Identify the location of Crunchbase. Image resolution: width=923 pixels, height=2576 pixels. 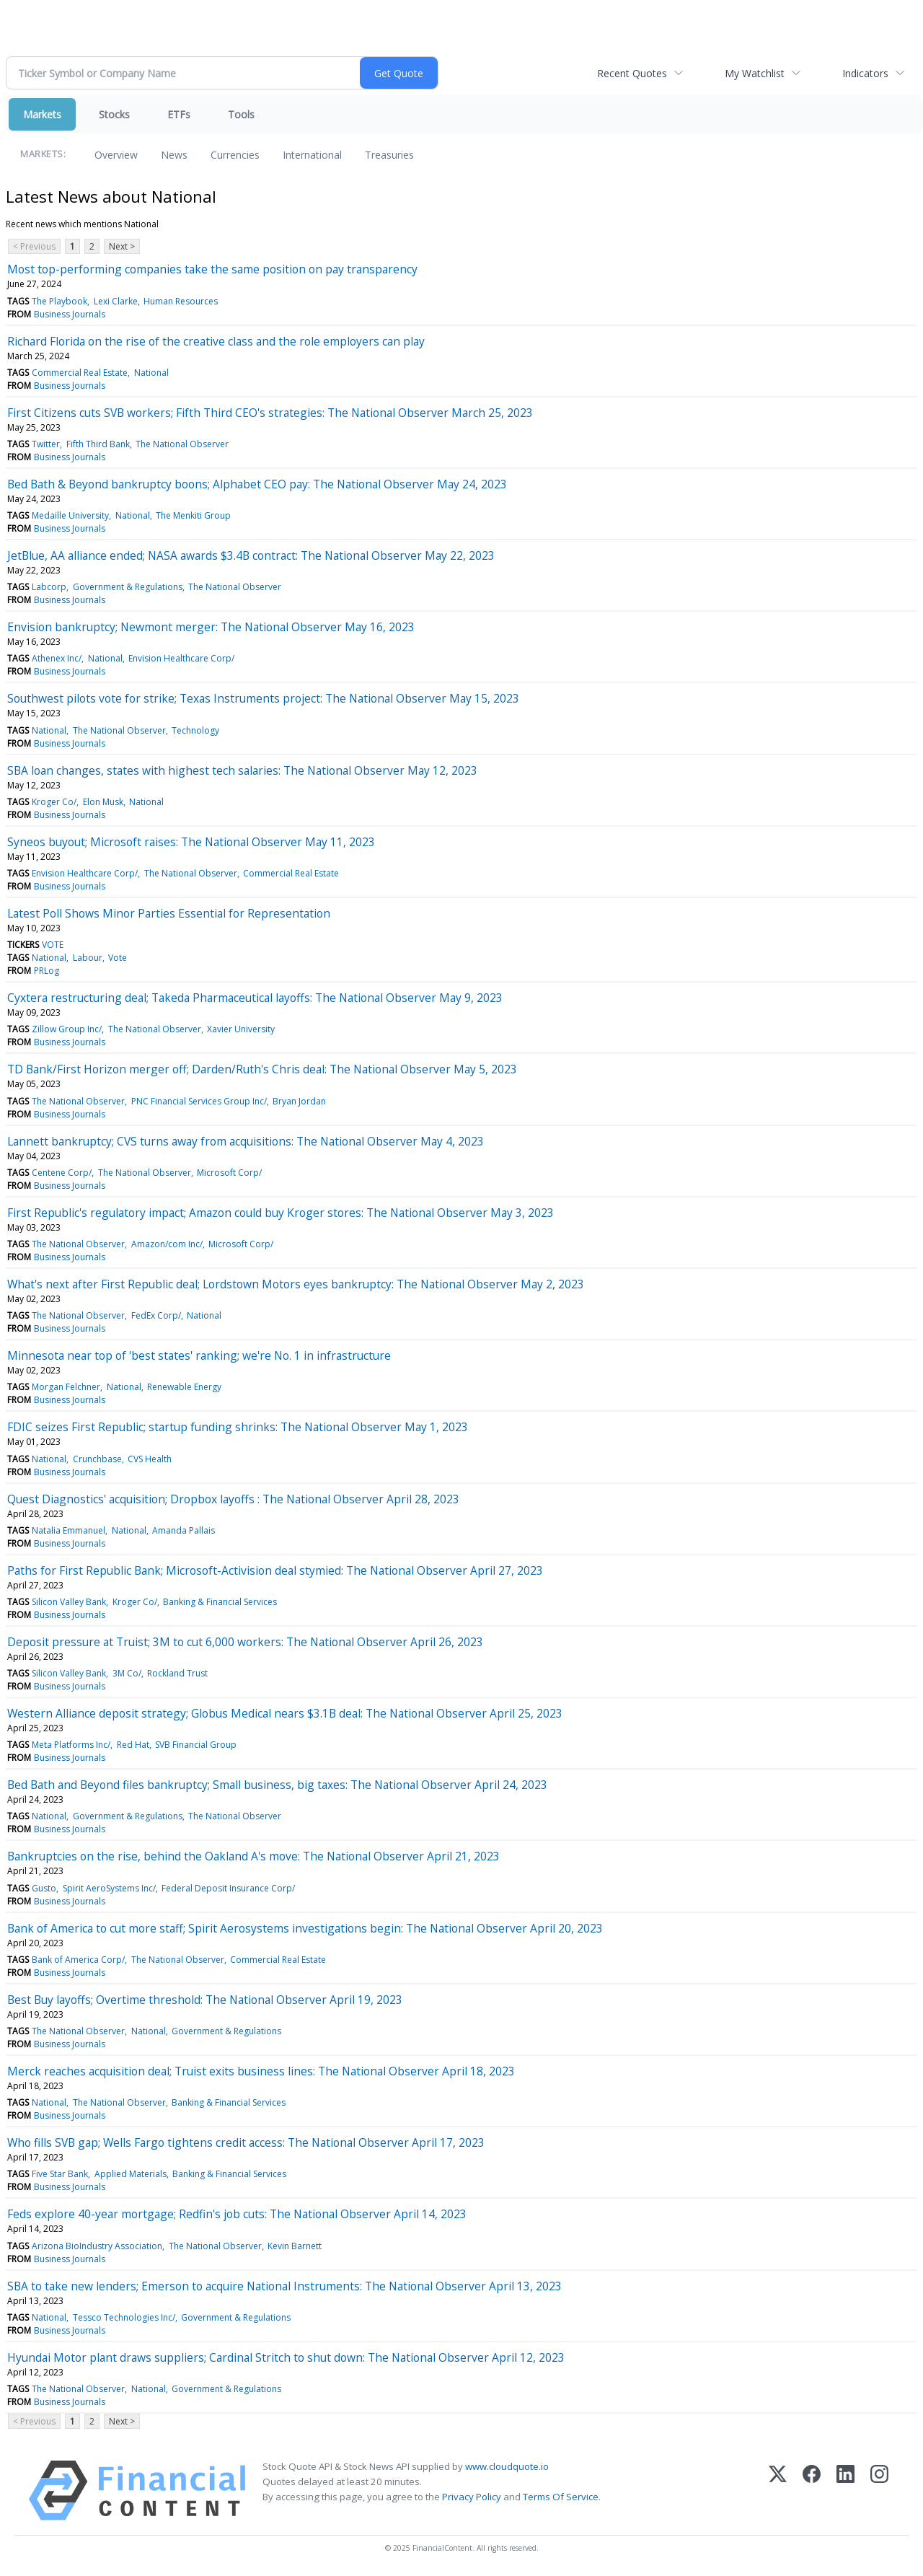
(97, 1459).